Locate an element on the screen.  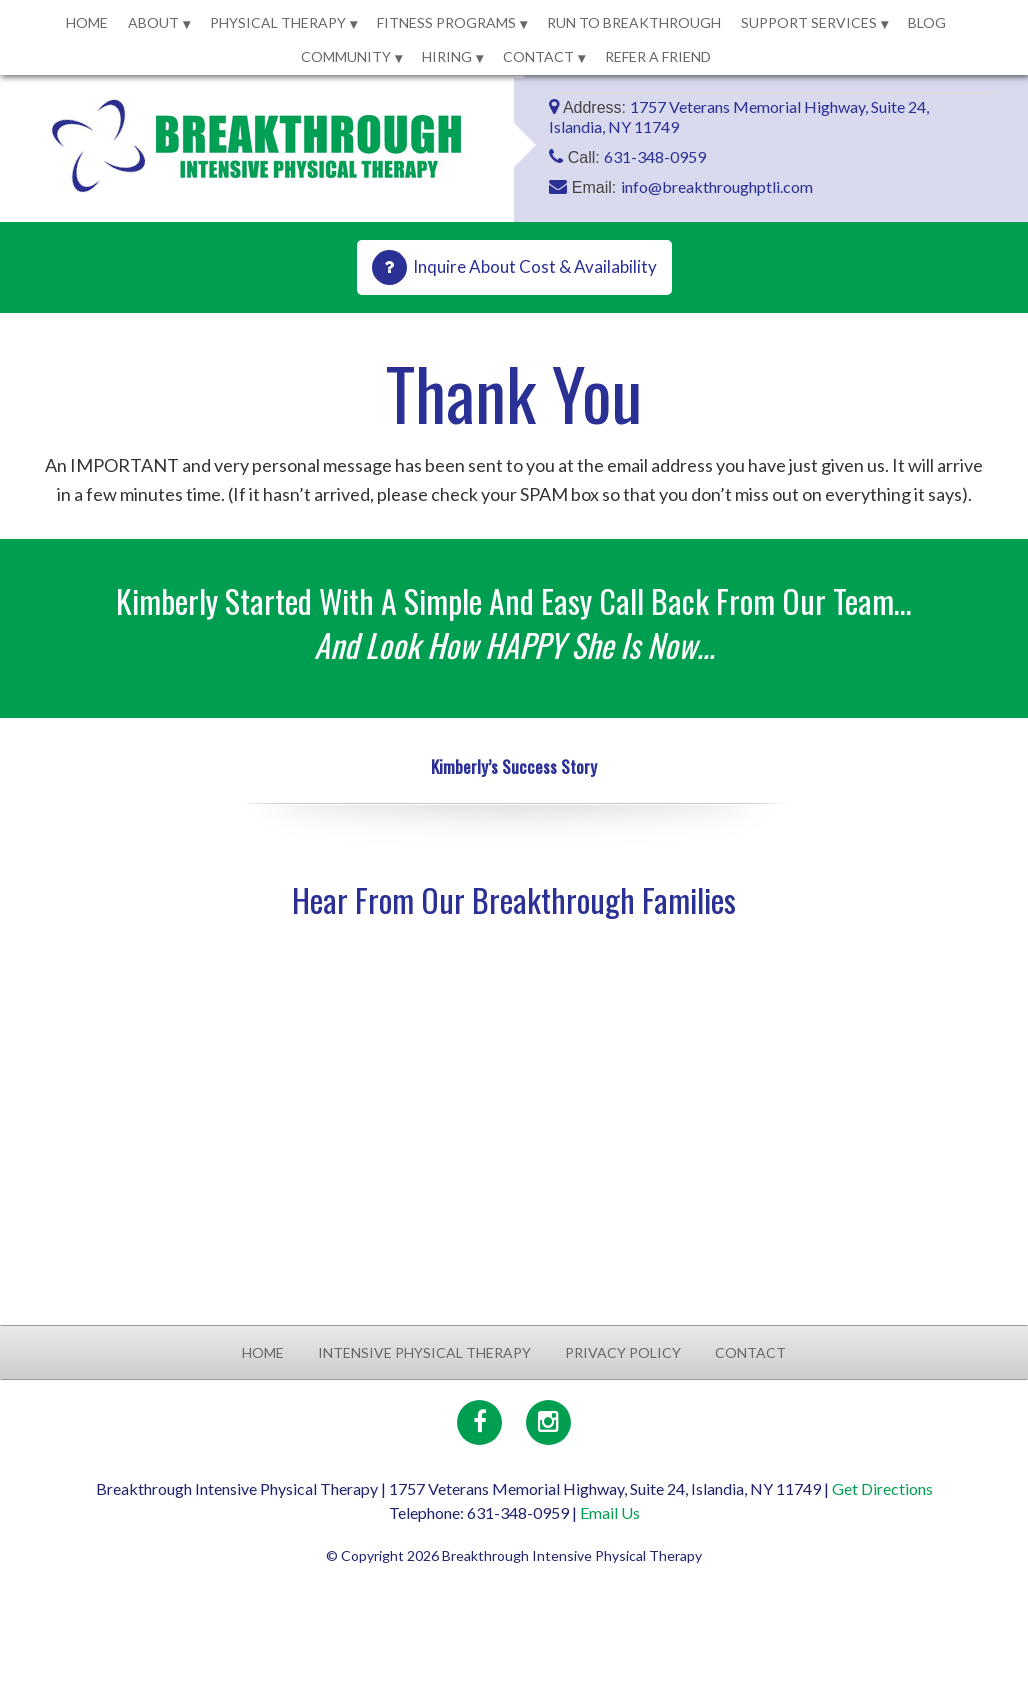
Home is located at coordinates (87, 22).